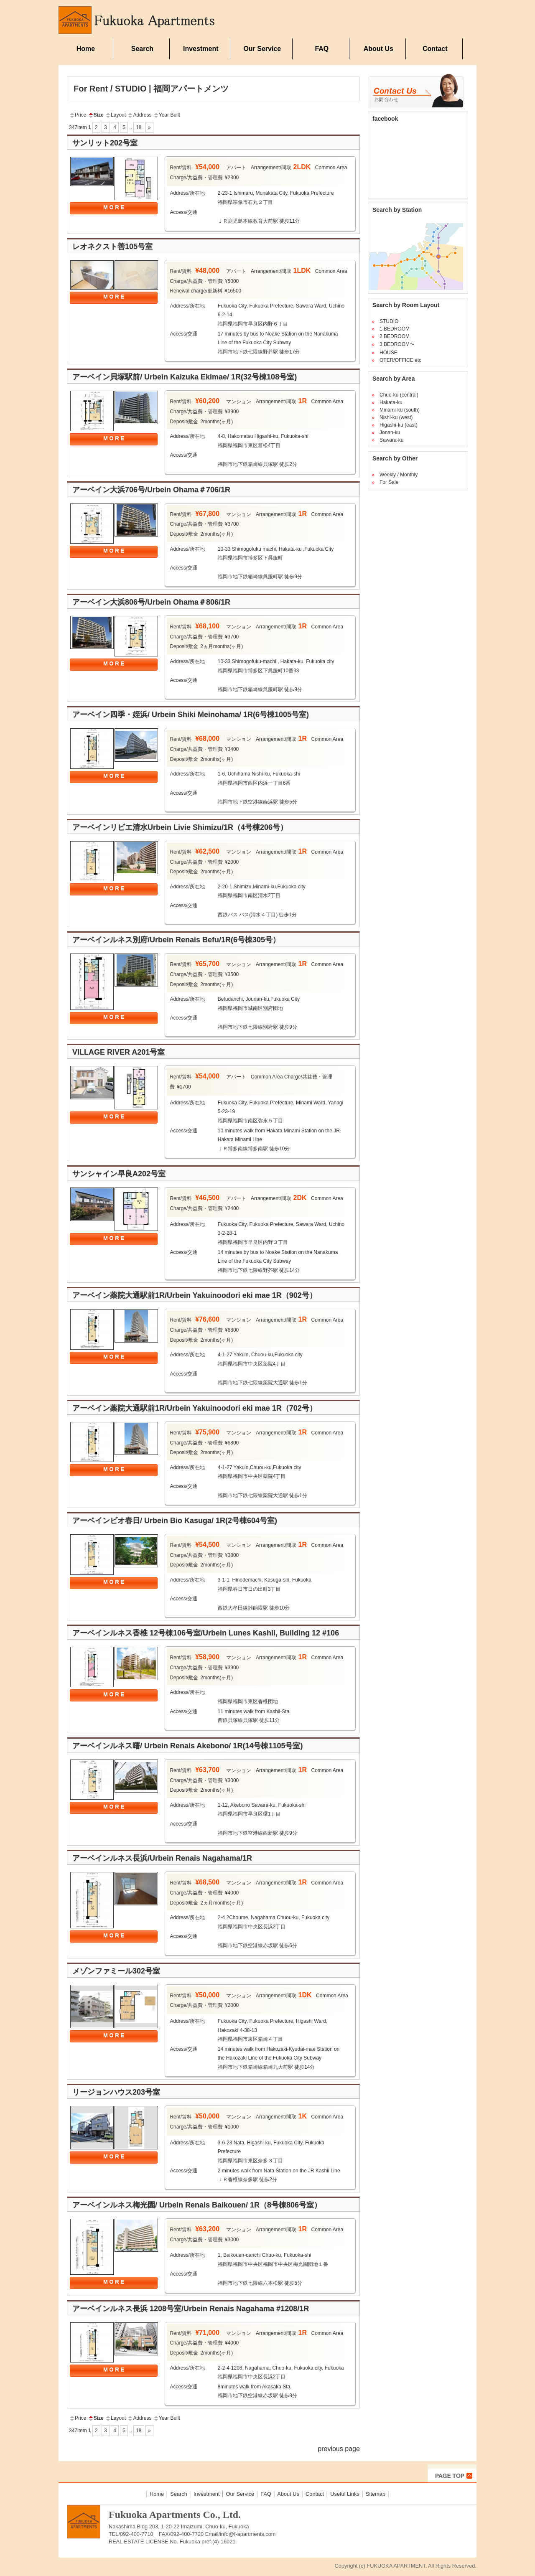 This screenshot has height=2576, width=535. I want to click on Contact, so click(435, 48).